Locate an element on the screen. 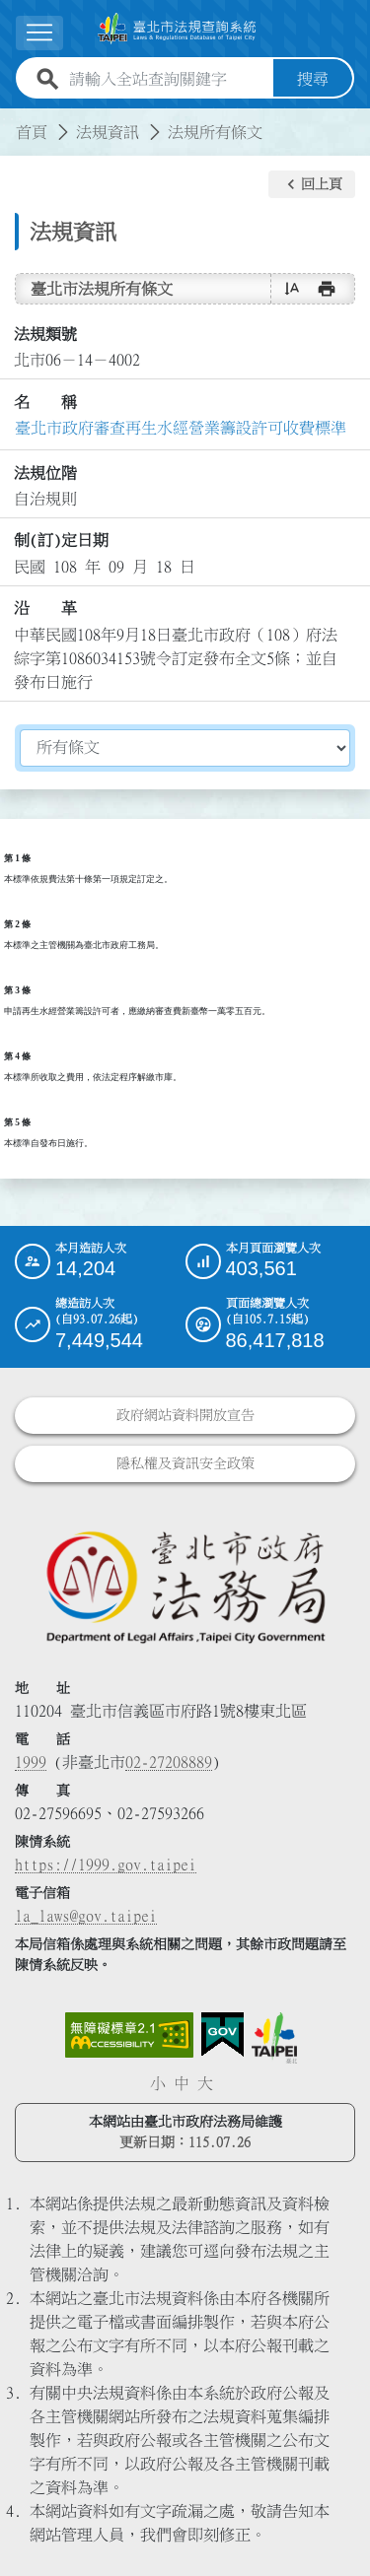  https://1999.gov.taipei [連結臺北市陳情系統網站] is located at coordinates (105, 1864).